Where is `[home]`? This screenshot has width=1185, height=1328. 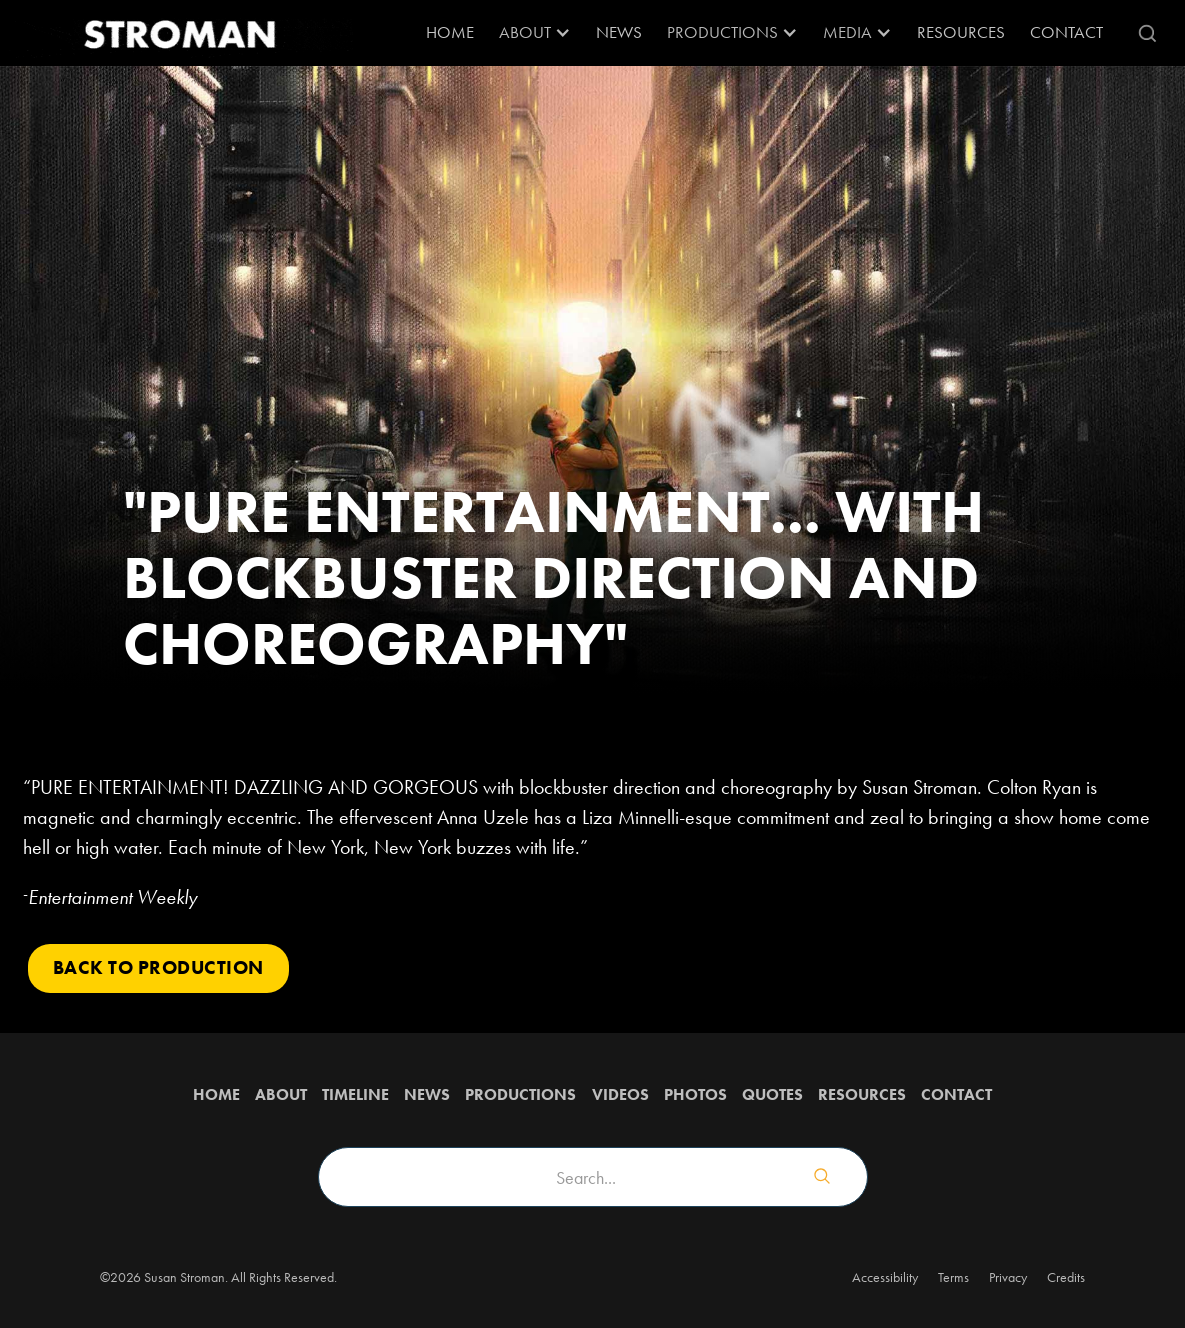 [home] is located at coordinates (178, 33).